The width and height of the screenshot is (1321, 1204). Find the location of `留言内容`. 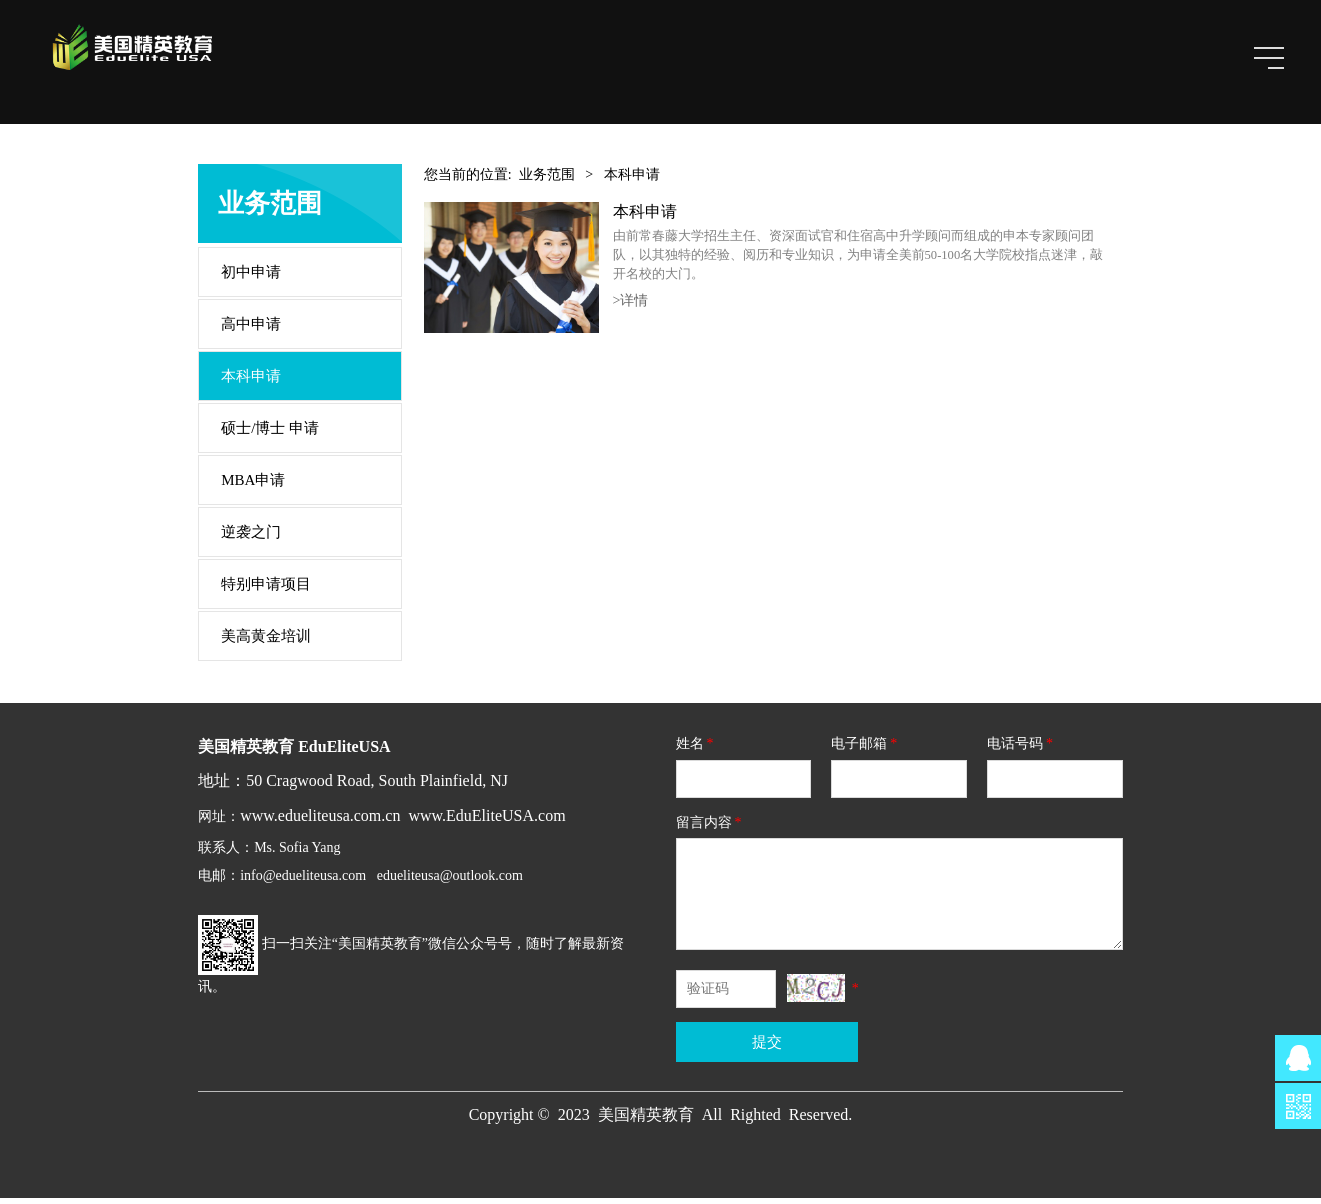

留言内容 is located at coordinates (710, 827).